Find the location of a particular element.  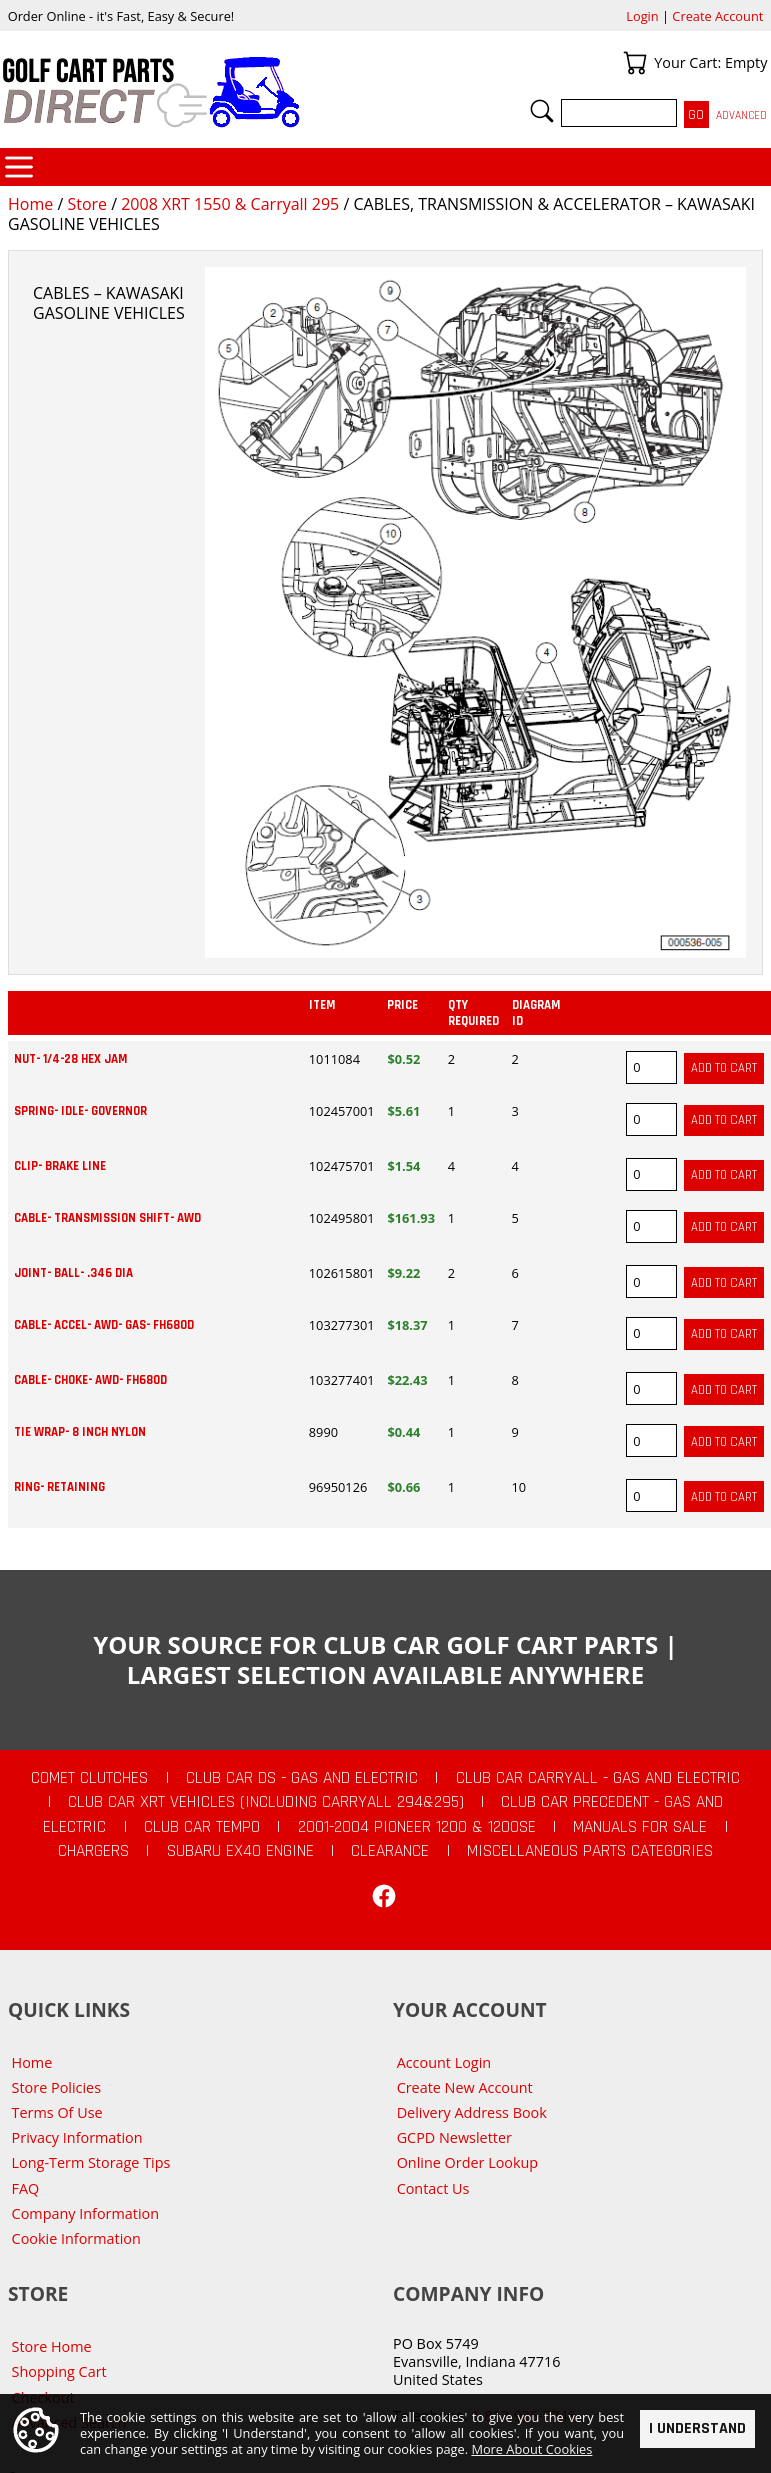

Shopping Cart is located at coordinates (59, 2371).